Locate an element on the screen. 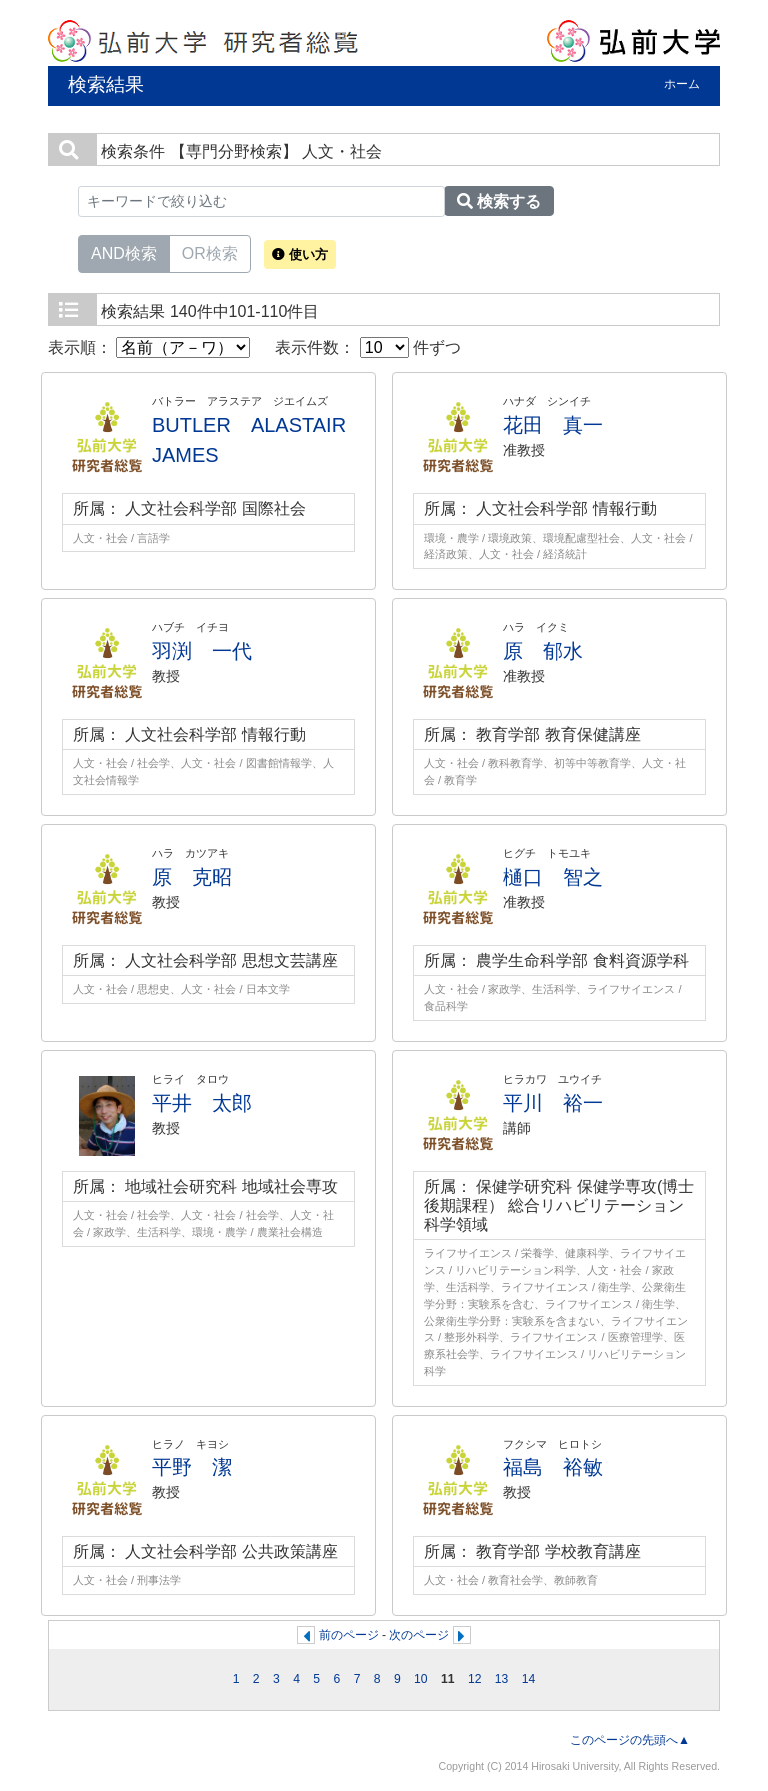  AND検索 is located at coordinates (124, 252).